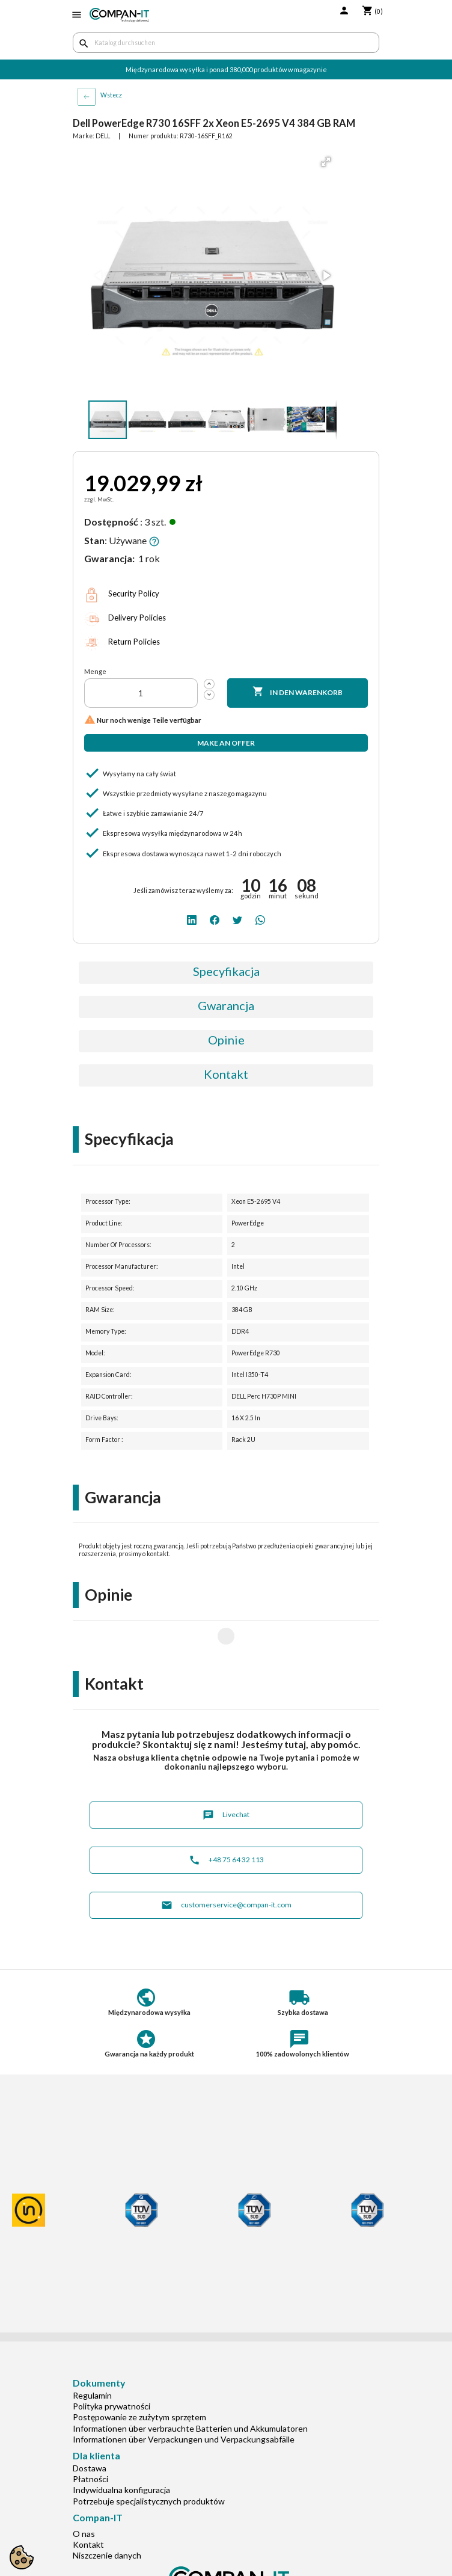 This screenshot has height=2576, width=452. Describe the element at coordinates (111, 2368) in the screenshot. I see `Polityka prywatności` at that location.